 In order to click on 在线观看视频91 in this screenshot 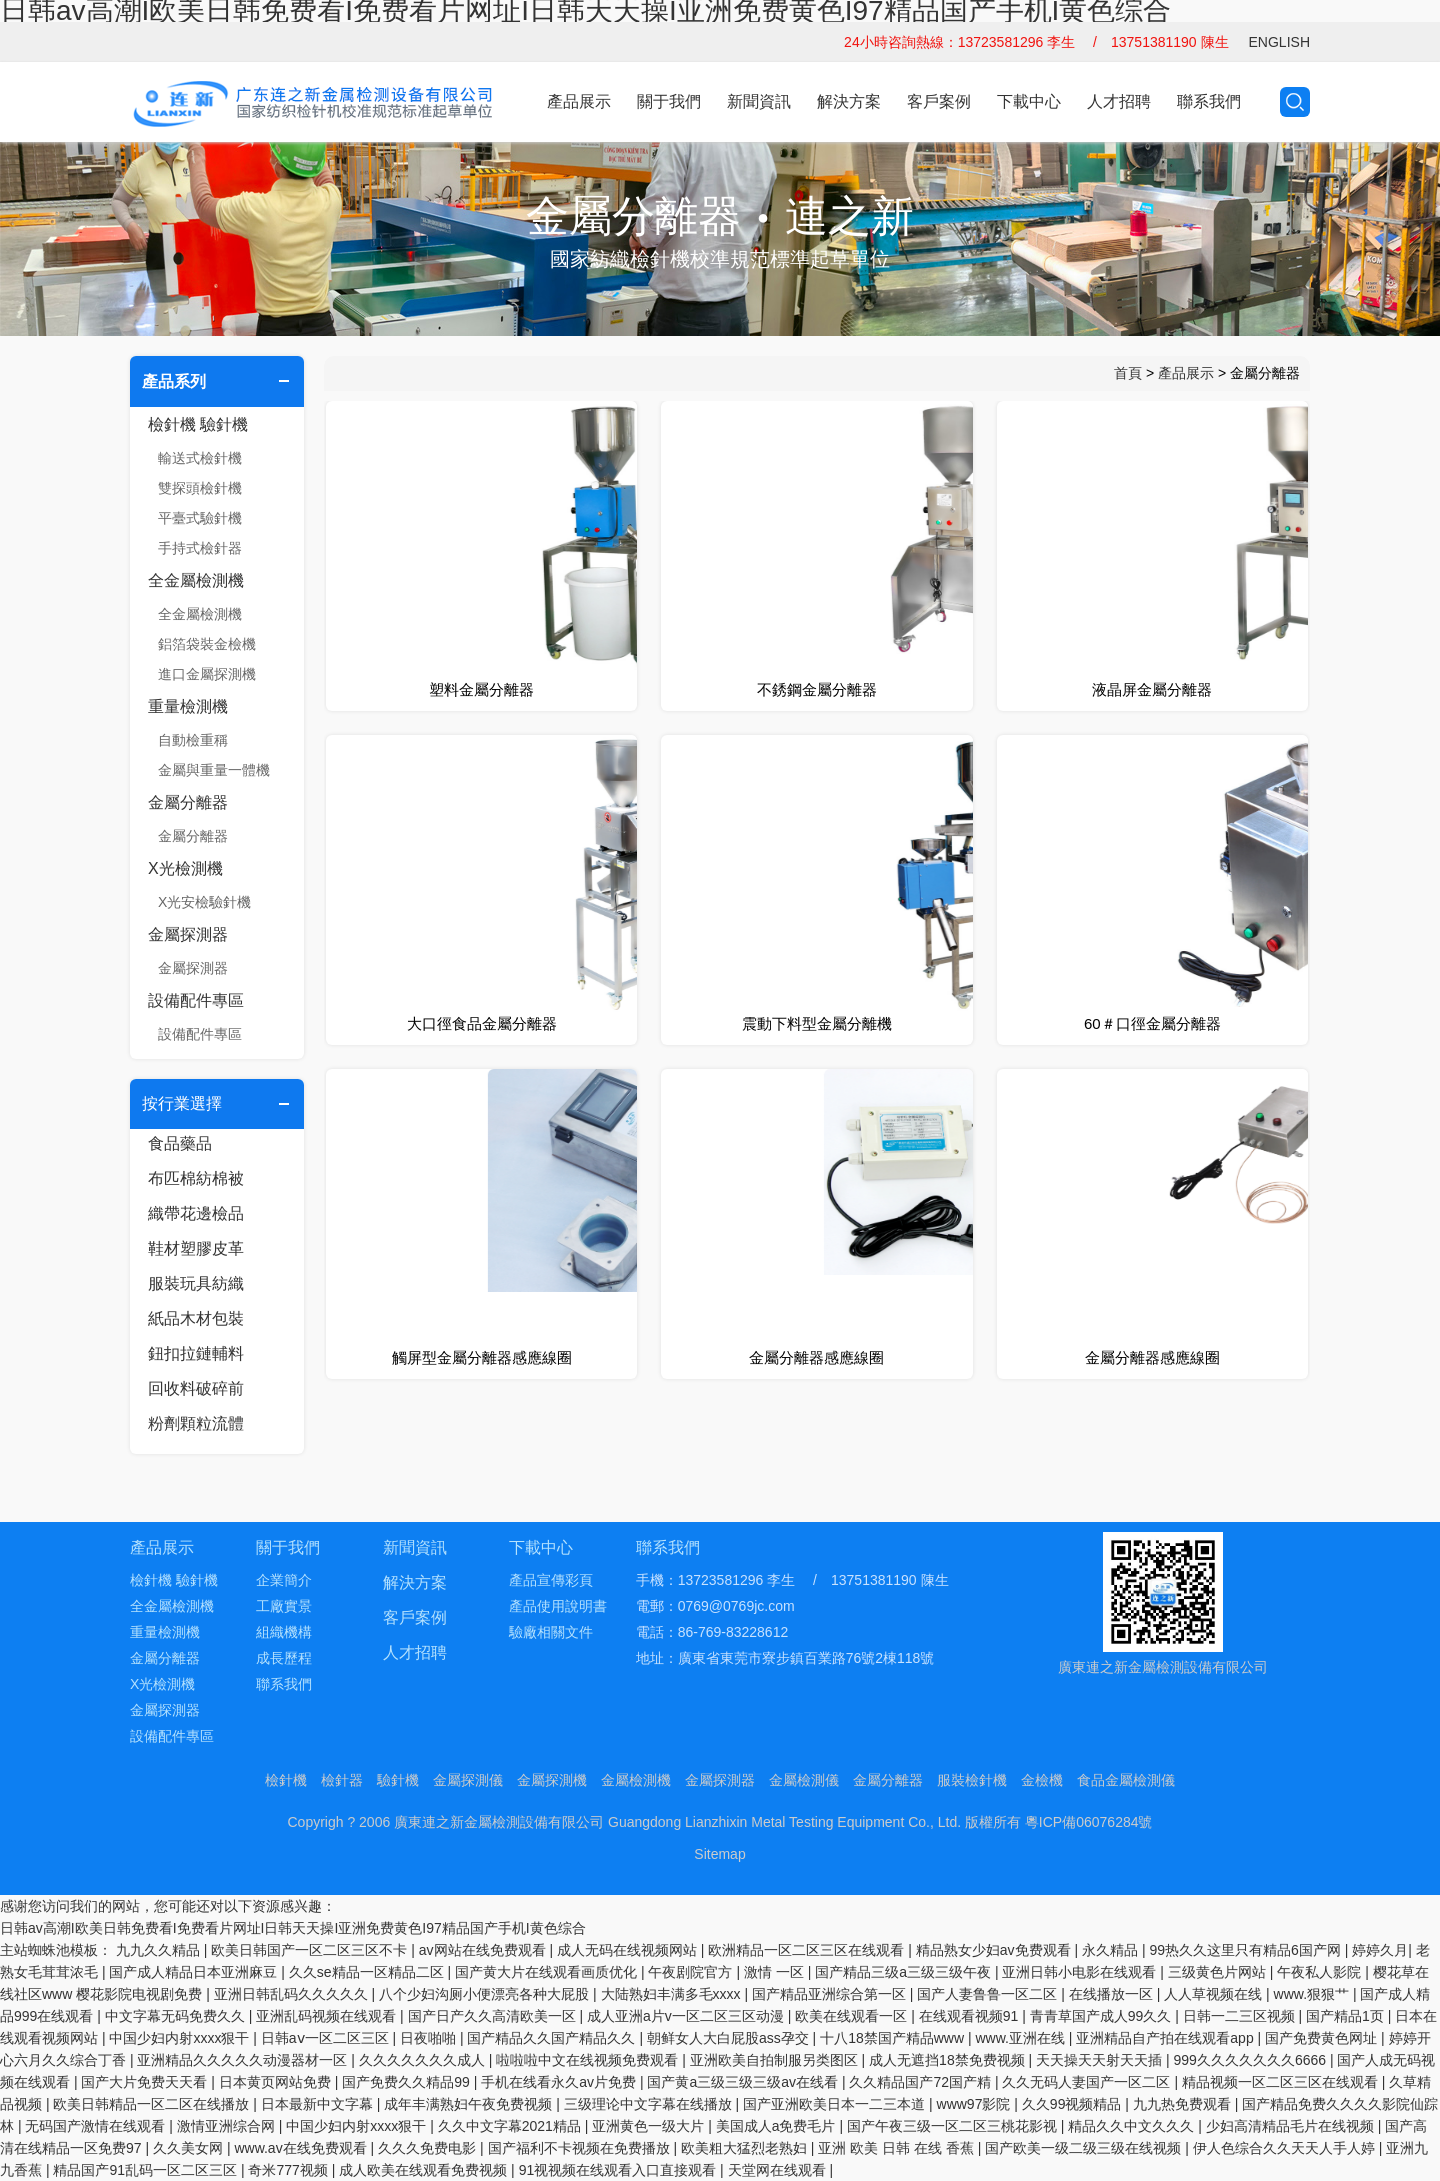, I will do `click(970, 2016)`.